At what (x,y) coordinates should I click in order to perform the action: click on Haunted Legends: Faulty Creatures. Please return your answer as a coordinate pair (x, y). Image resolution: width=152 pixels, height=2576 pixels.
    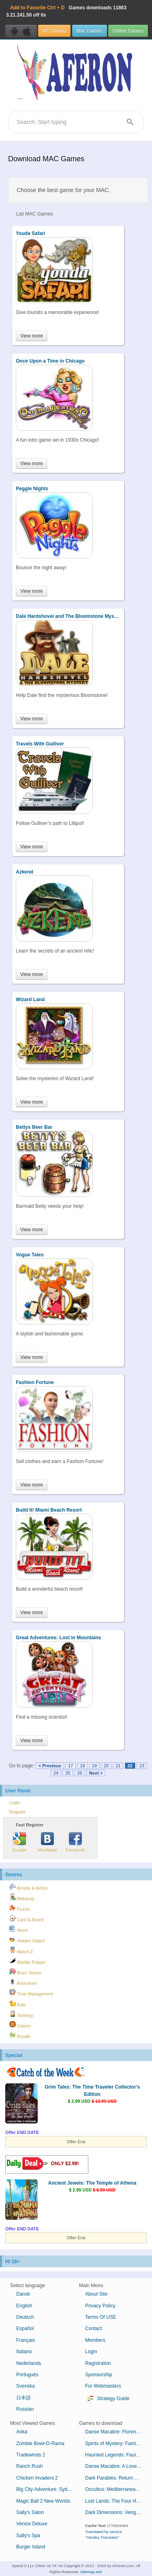
    Looking at the image, I should click on (116, 2455).